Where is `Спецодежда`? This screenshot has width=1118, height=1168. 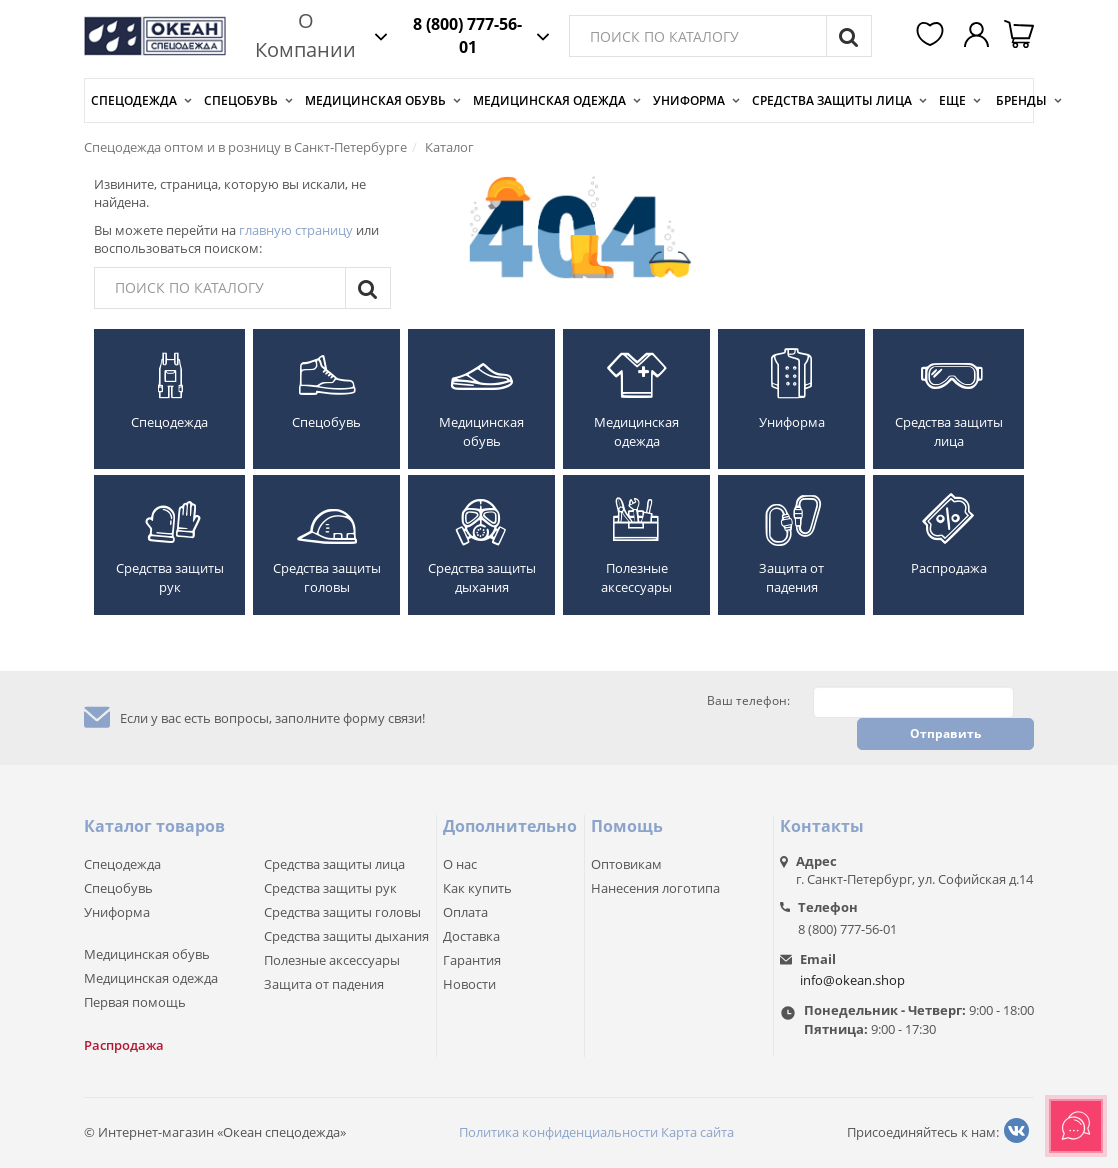 Спецодежда is located at coordinates (134, 100).